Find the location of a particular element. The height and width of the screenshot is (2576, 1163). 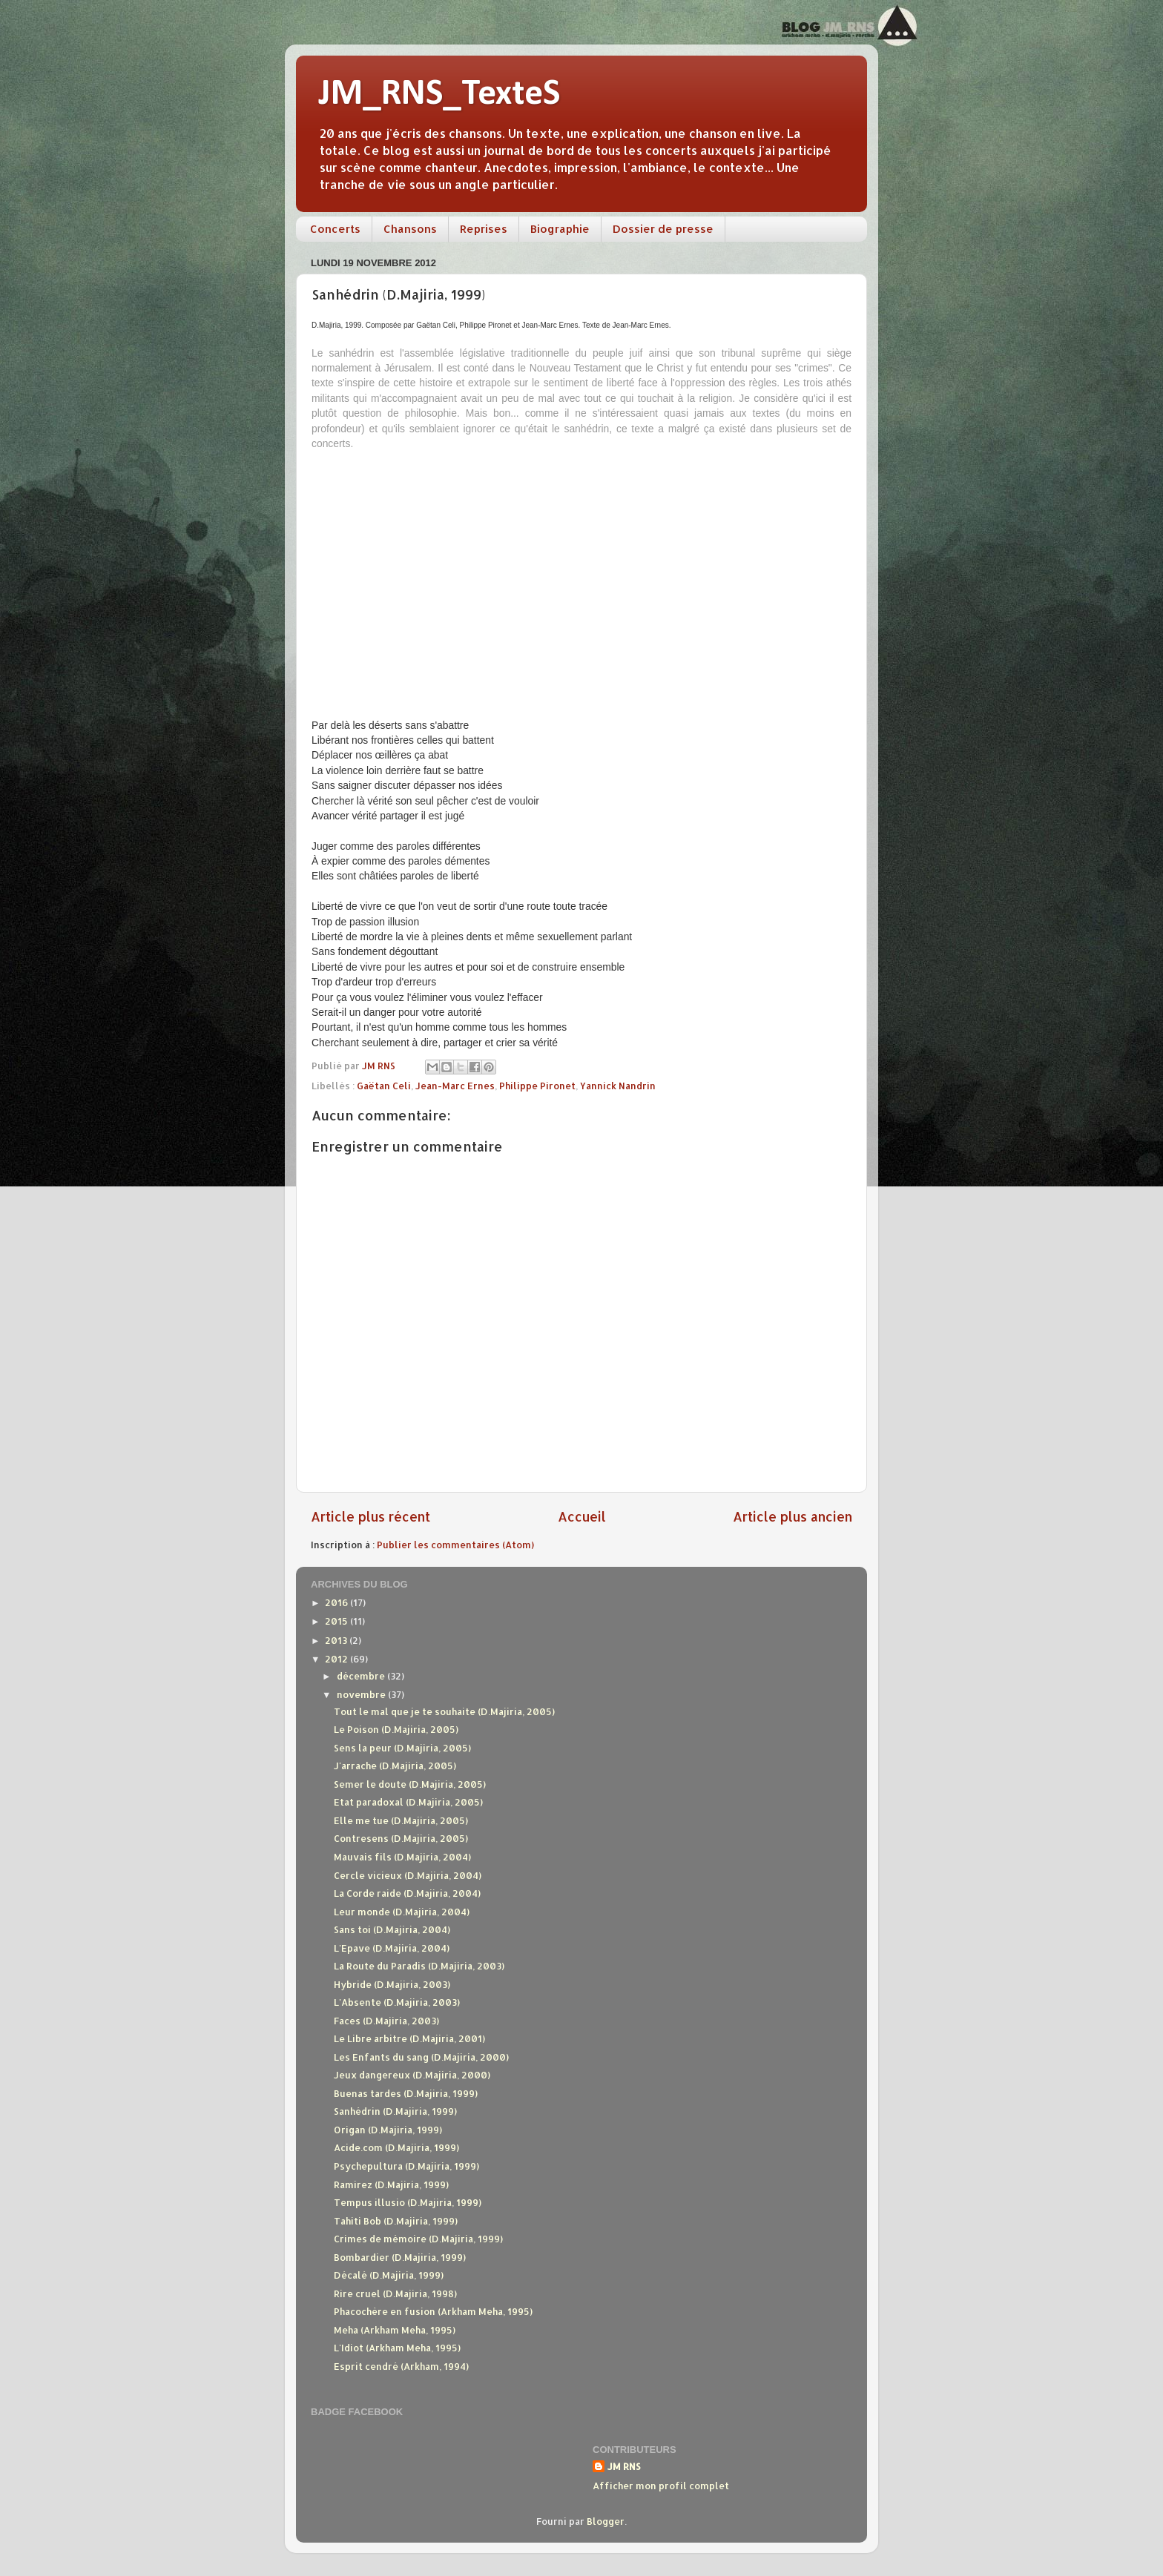

Crimes de mémoire (D.Majiria, 1999) is located at coordinates (418, 2239).